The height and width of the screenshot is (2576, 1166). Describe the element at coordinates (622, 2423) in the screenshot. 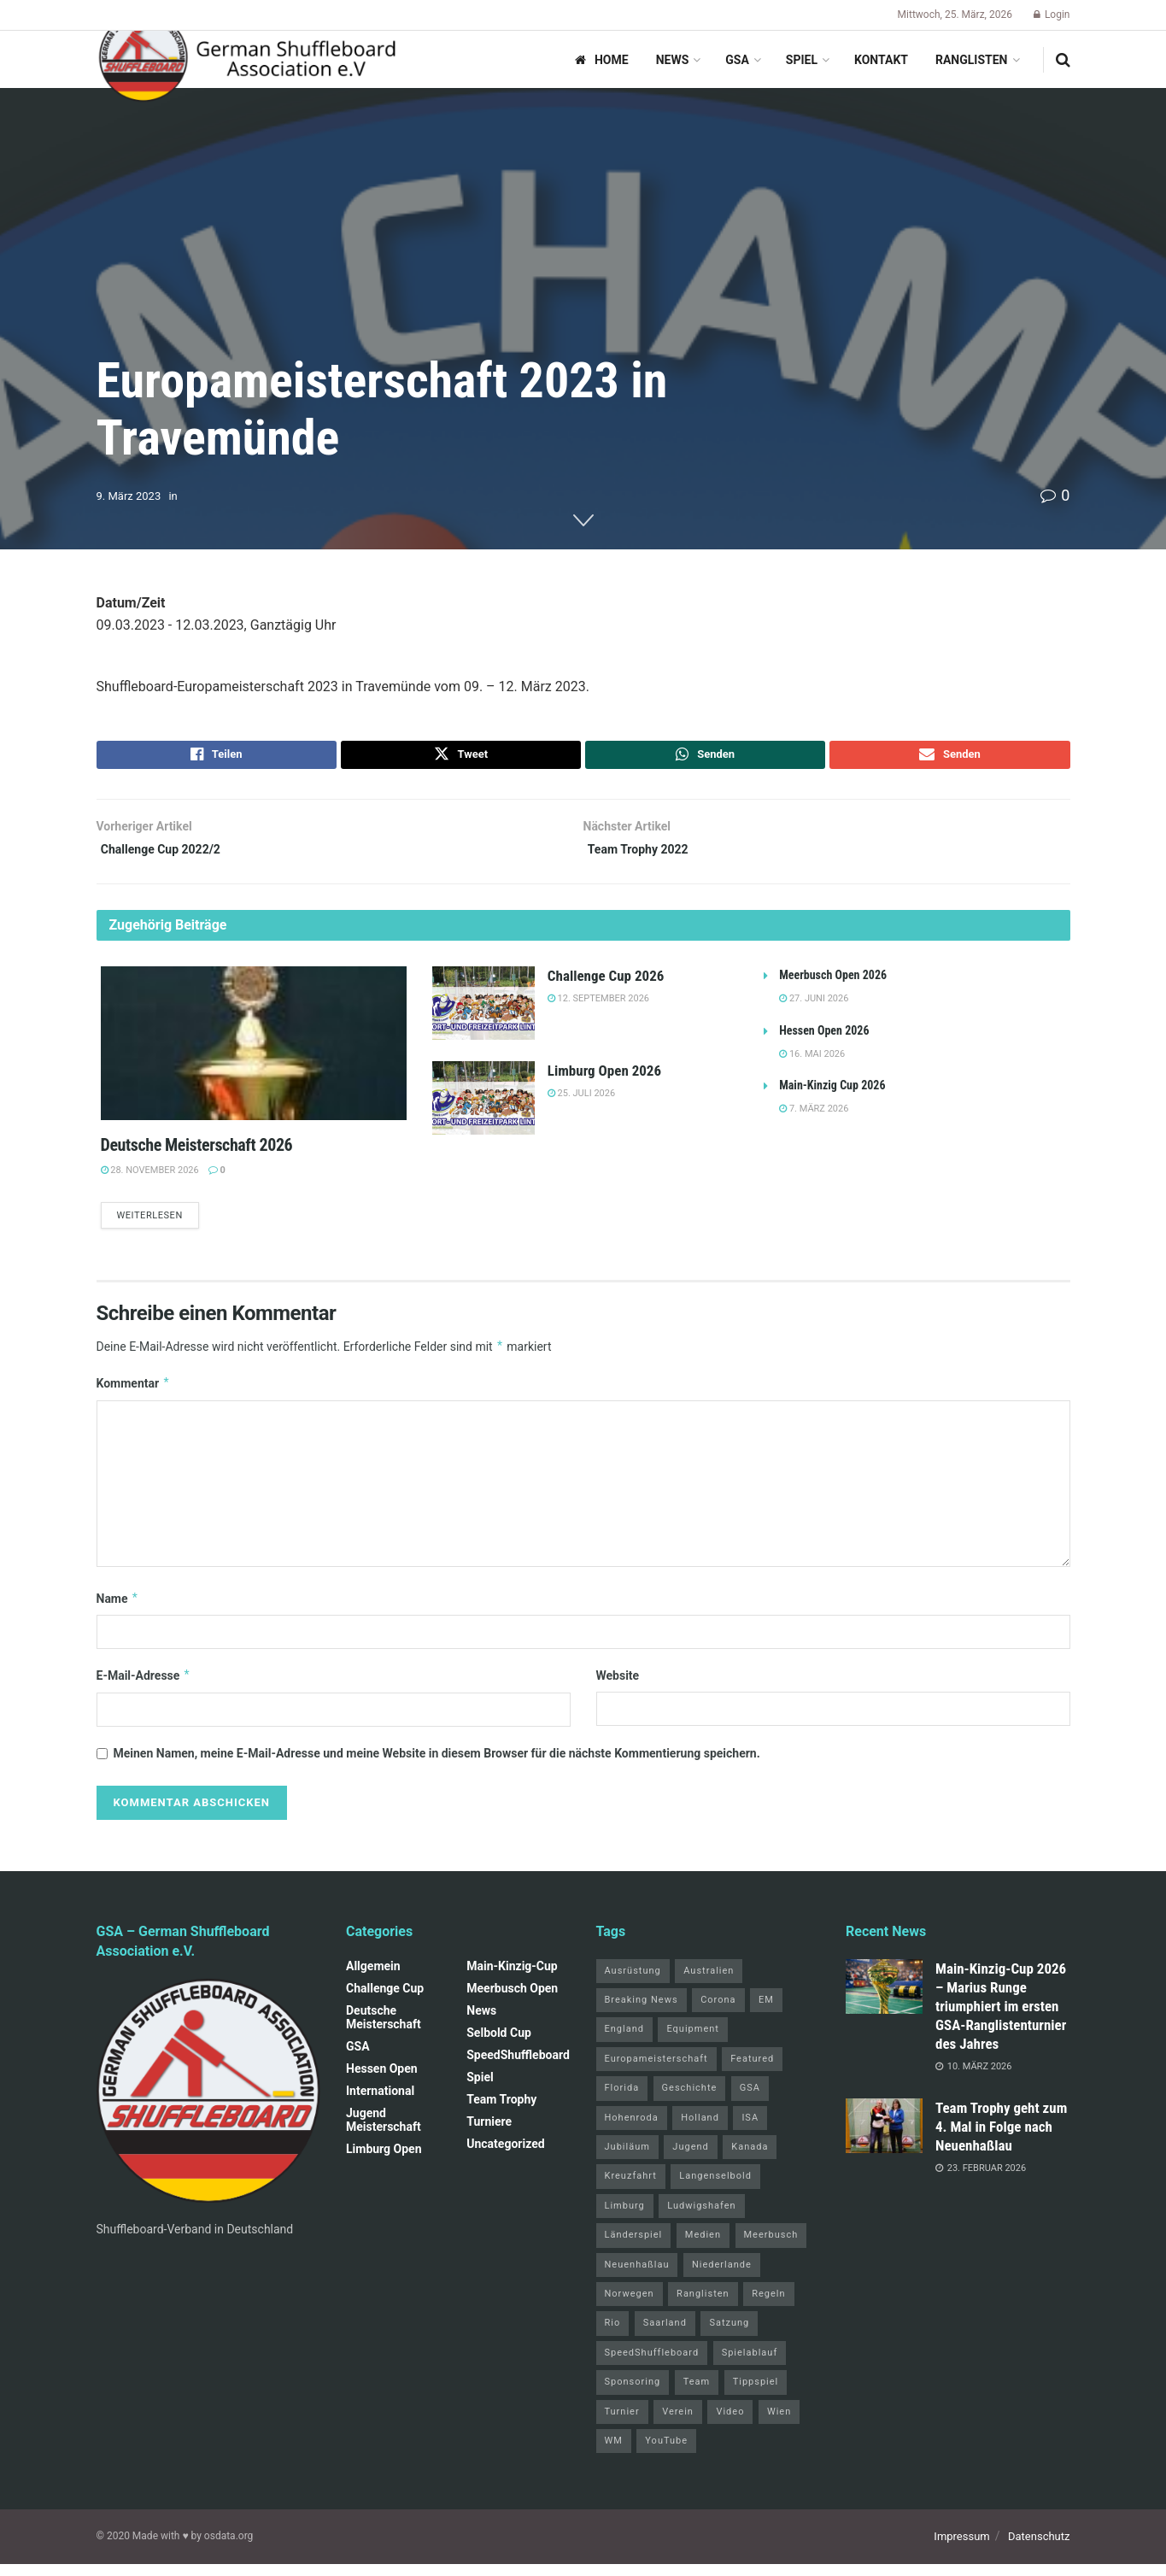

I see `Turnier [Turnier (1 Eintrag)]` at that location.